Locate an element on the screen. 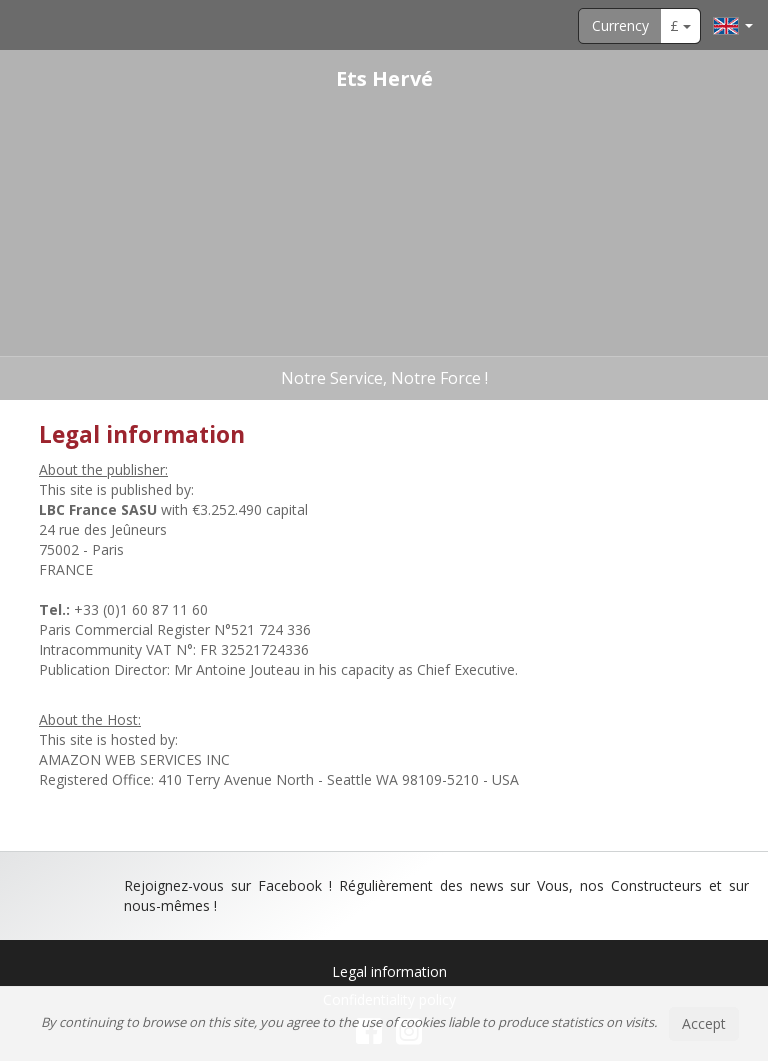  Currency is located at coordinates (620, 25).